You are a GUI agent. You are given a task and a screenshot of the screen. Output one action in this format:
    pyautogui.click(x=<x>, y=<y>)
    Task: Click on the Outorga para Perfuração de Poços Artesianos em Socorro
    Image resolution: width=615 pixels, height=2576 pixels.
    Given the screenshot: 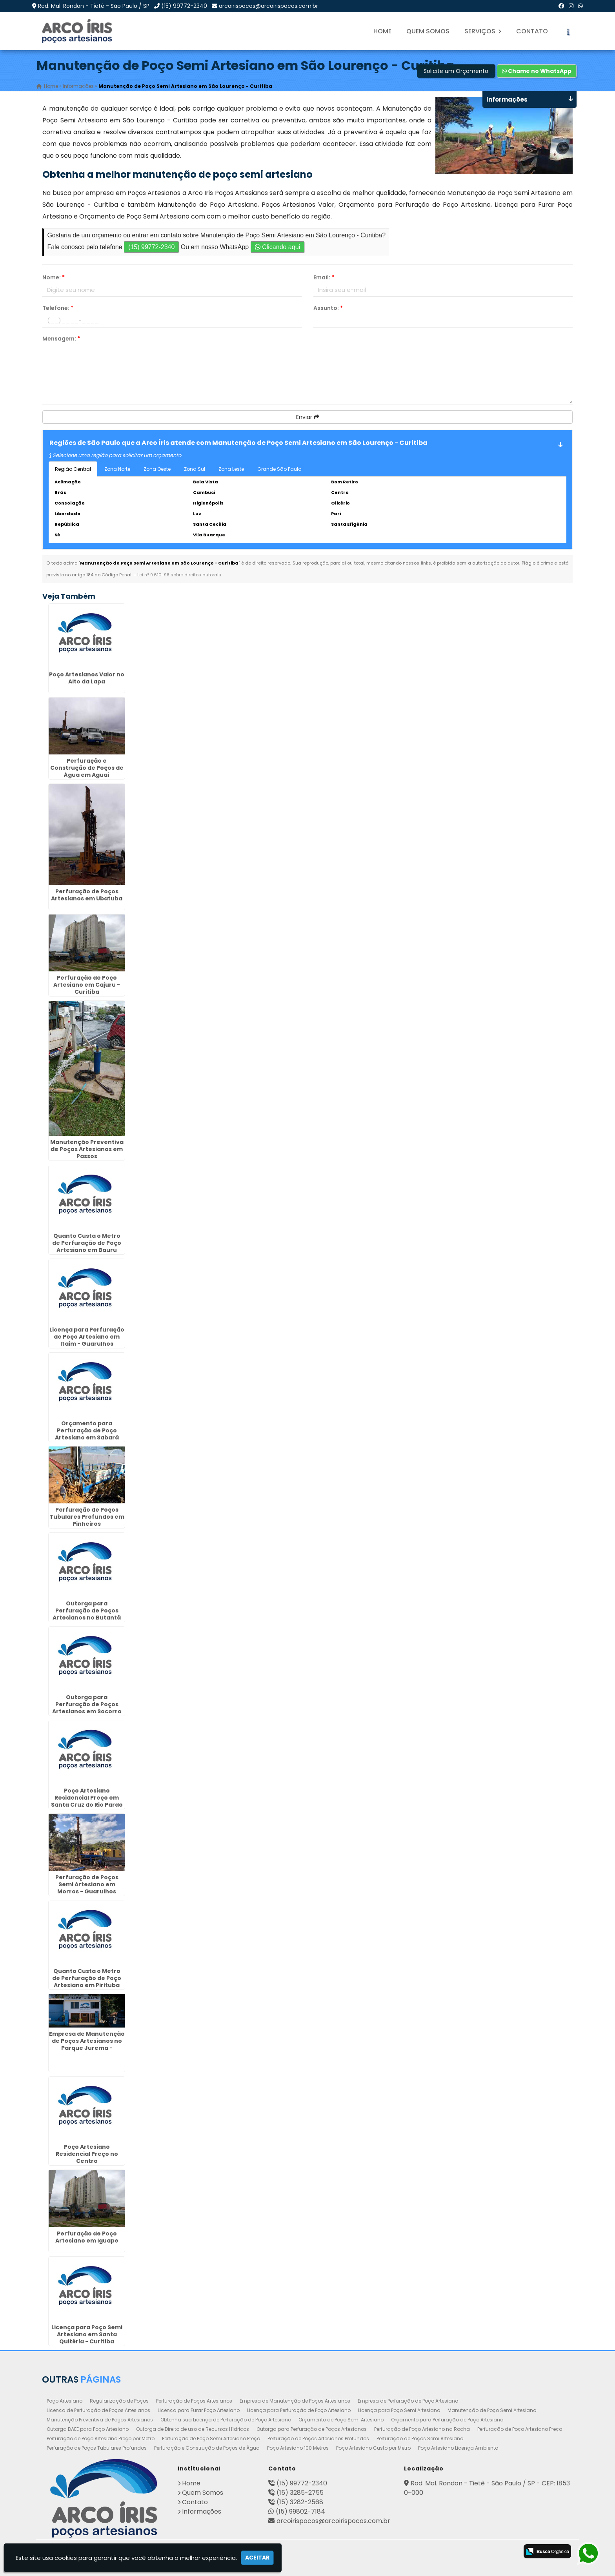 What is the action you would take?
    pyautogui.click(x=87, y=1704)
    